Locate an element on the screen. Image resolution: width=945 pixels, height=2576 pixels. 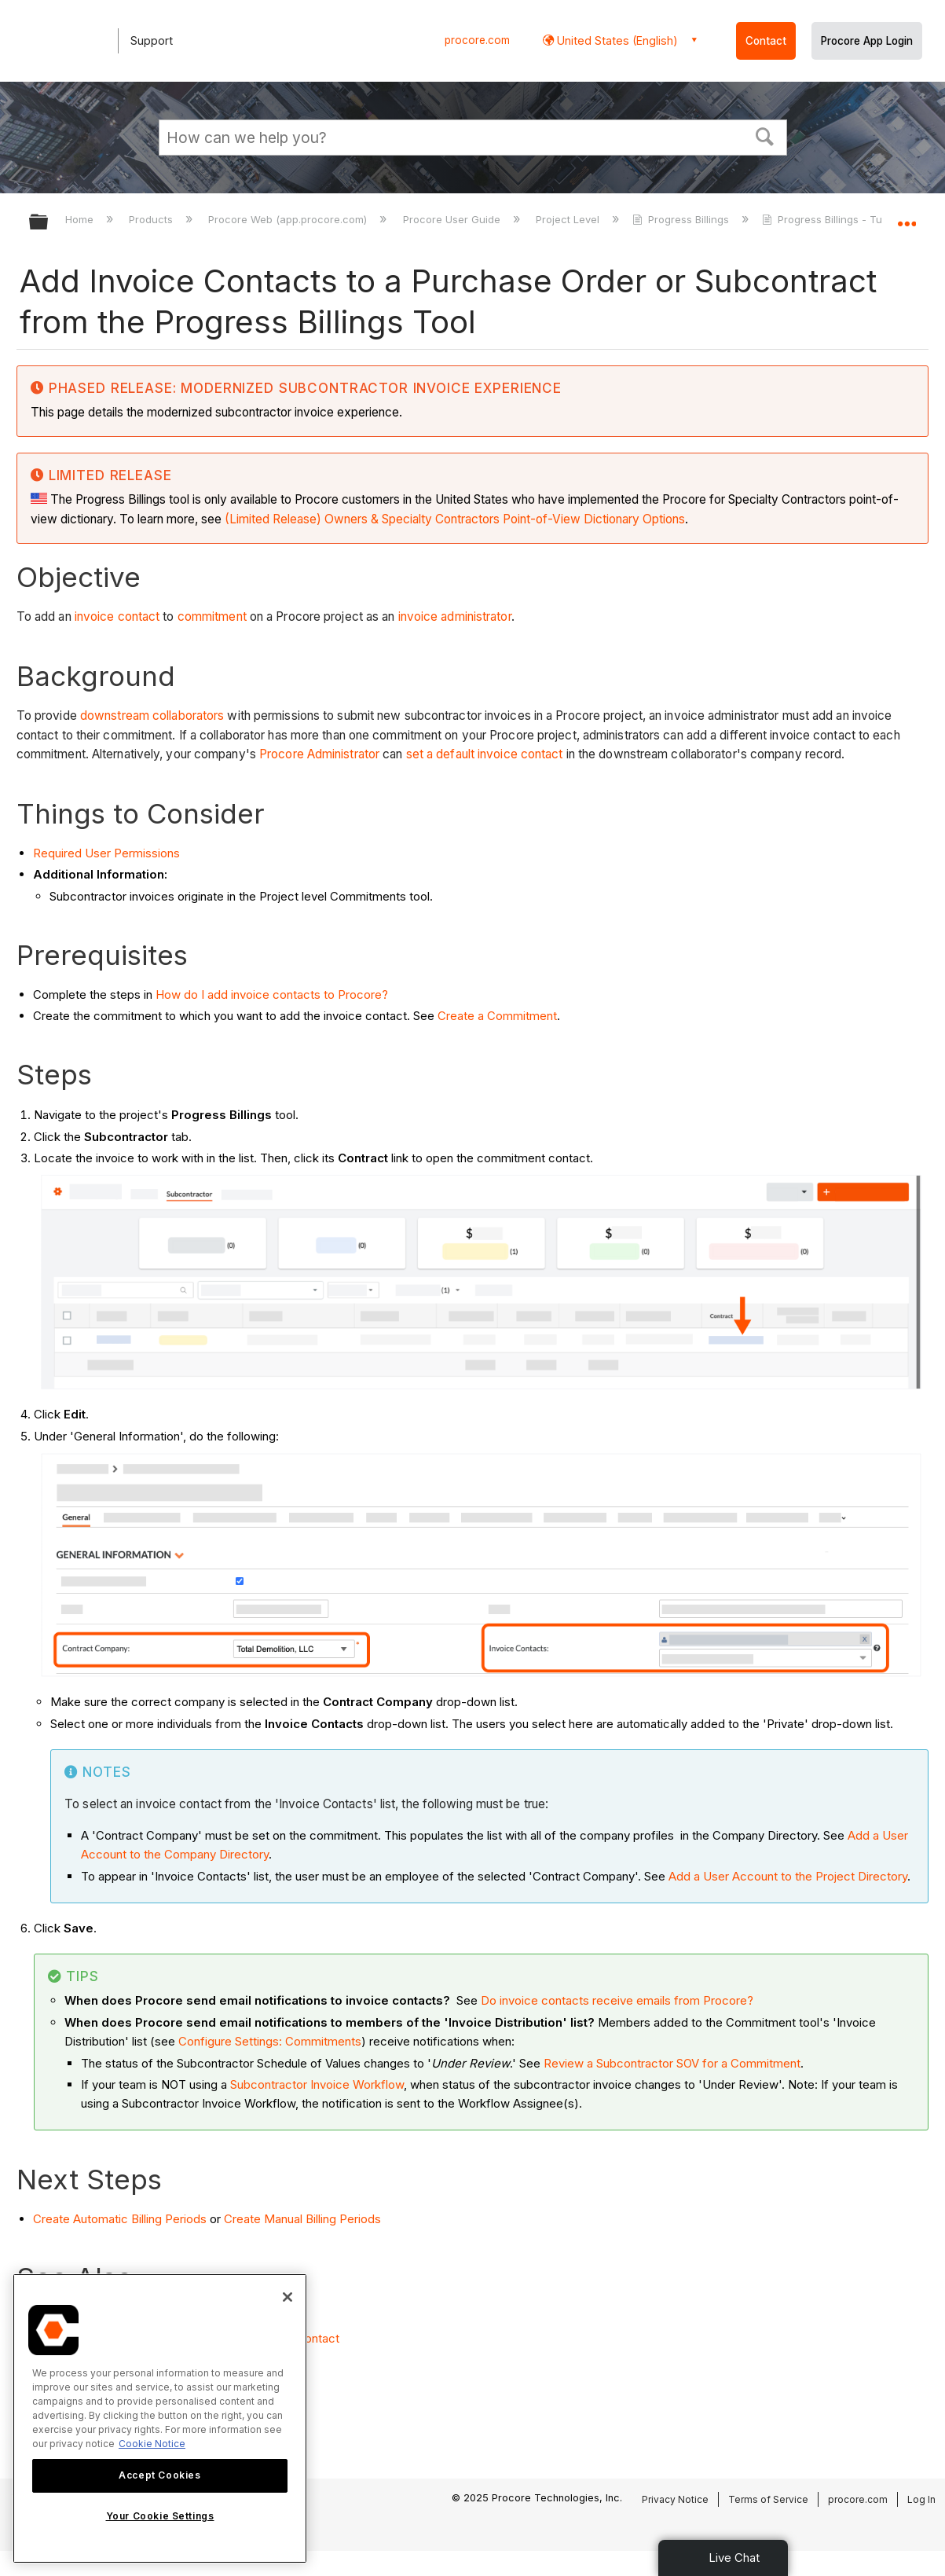
Accept Cookies is located at coordinates (159, 2475).